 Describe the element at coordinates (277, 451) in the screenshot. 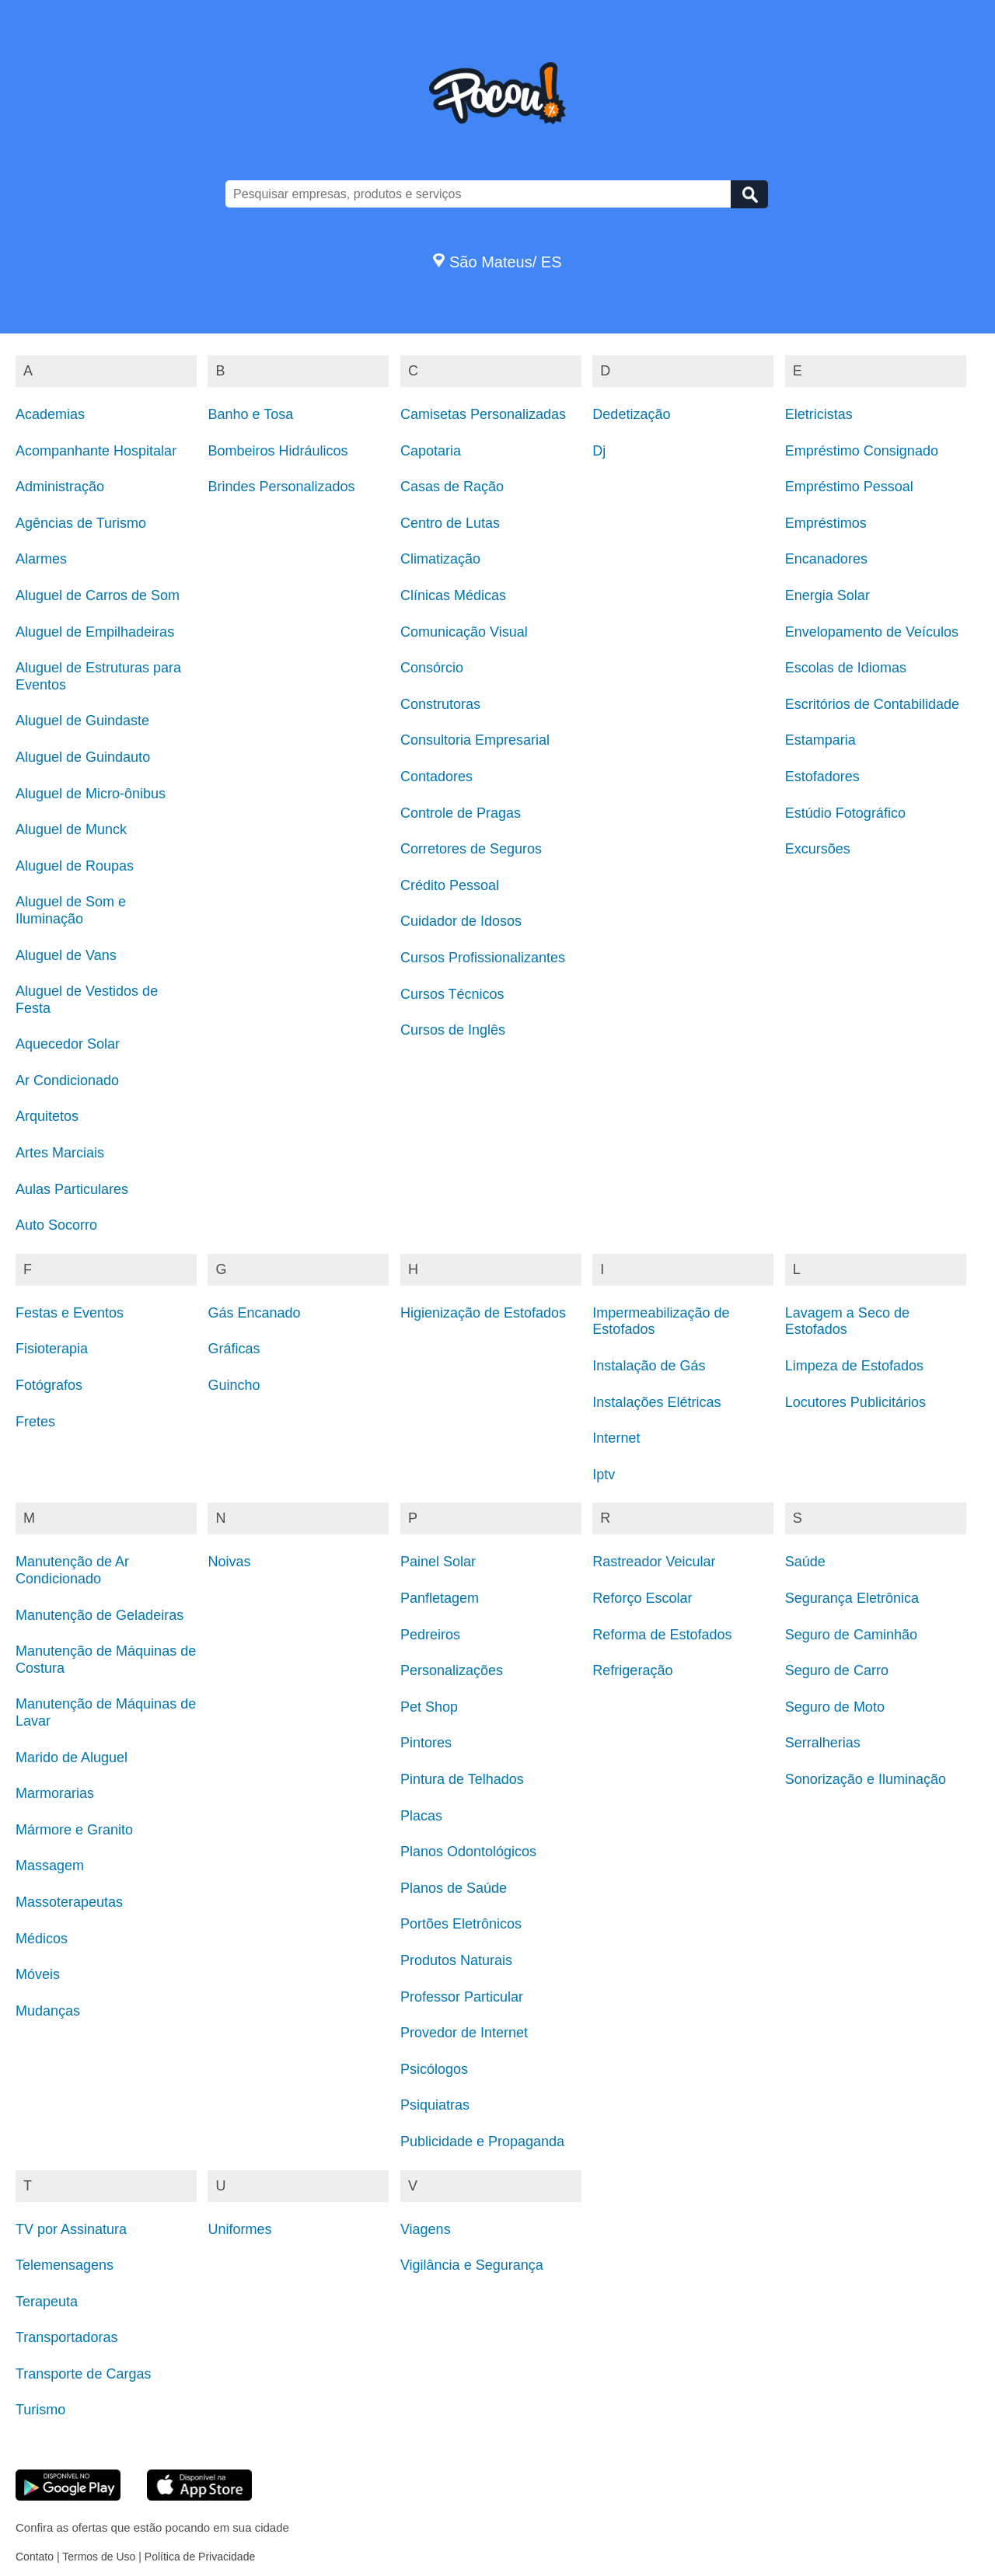

I see `Bombeiros Hidráulicos` at that location.